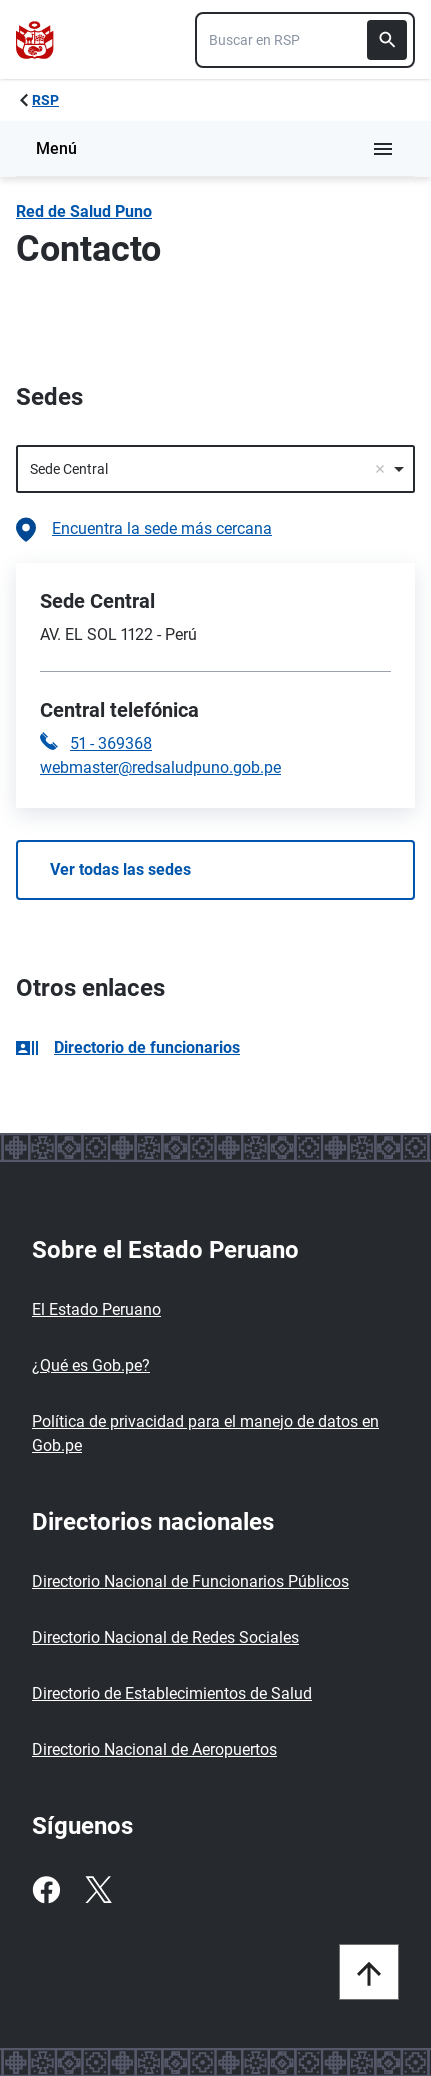  What do you see at coordinates (111, 743) in the screenshot?
I see `51 - 369368 [Llamar a la central telefónica 51 - 369368]` at bounding box center [111, 743].